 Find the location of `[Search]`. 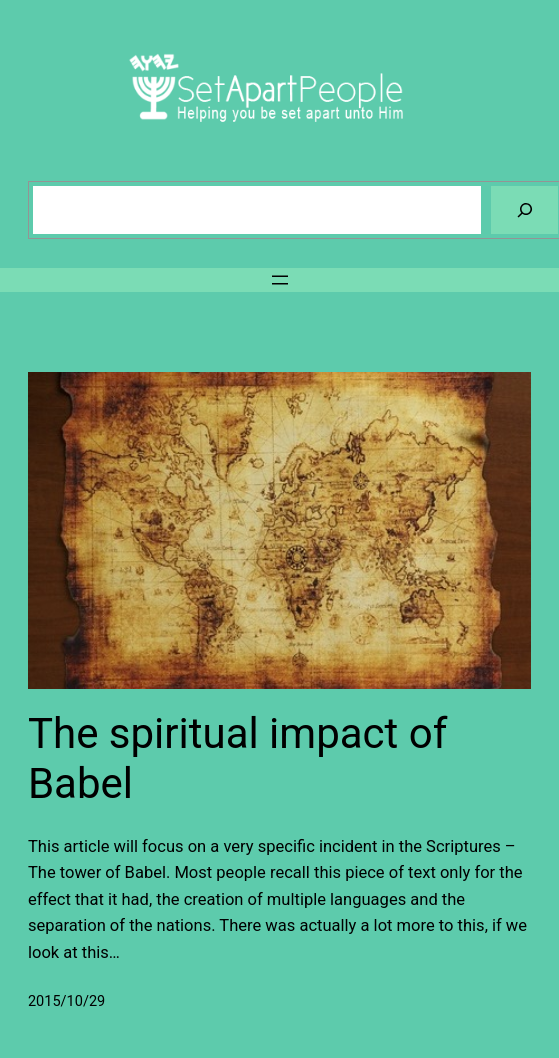

[Search] is located at coordinates (524, 209).